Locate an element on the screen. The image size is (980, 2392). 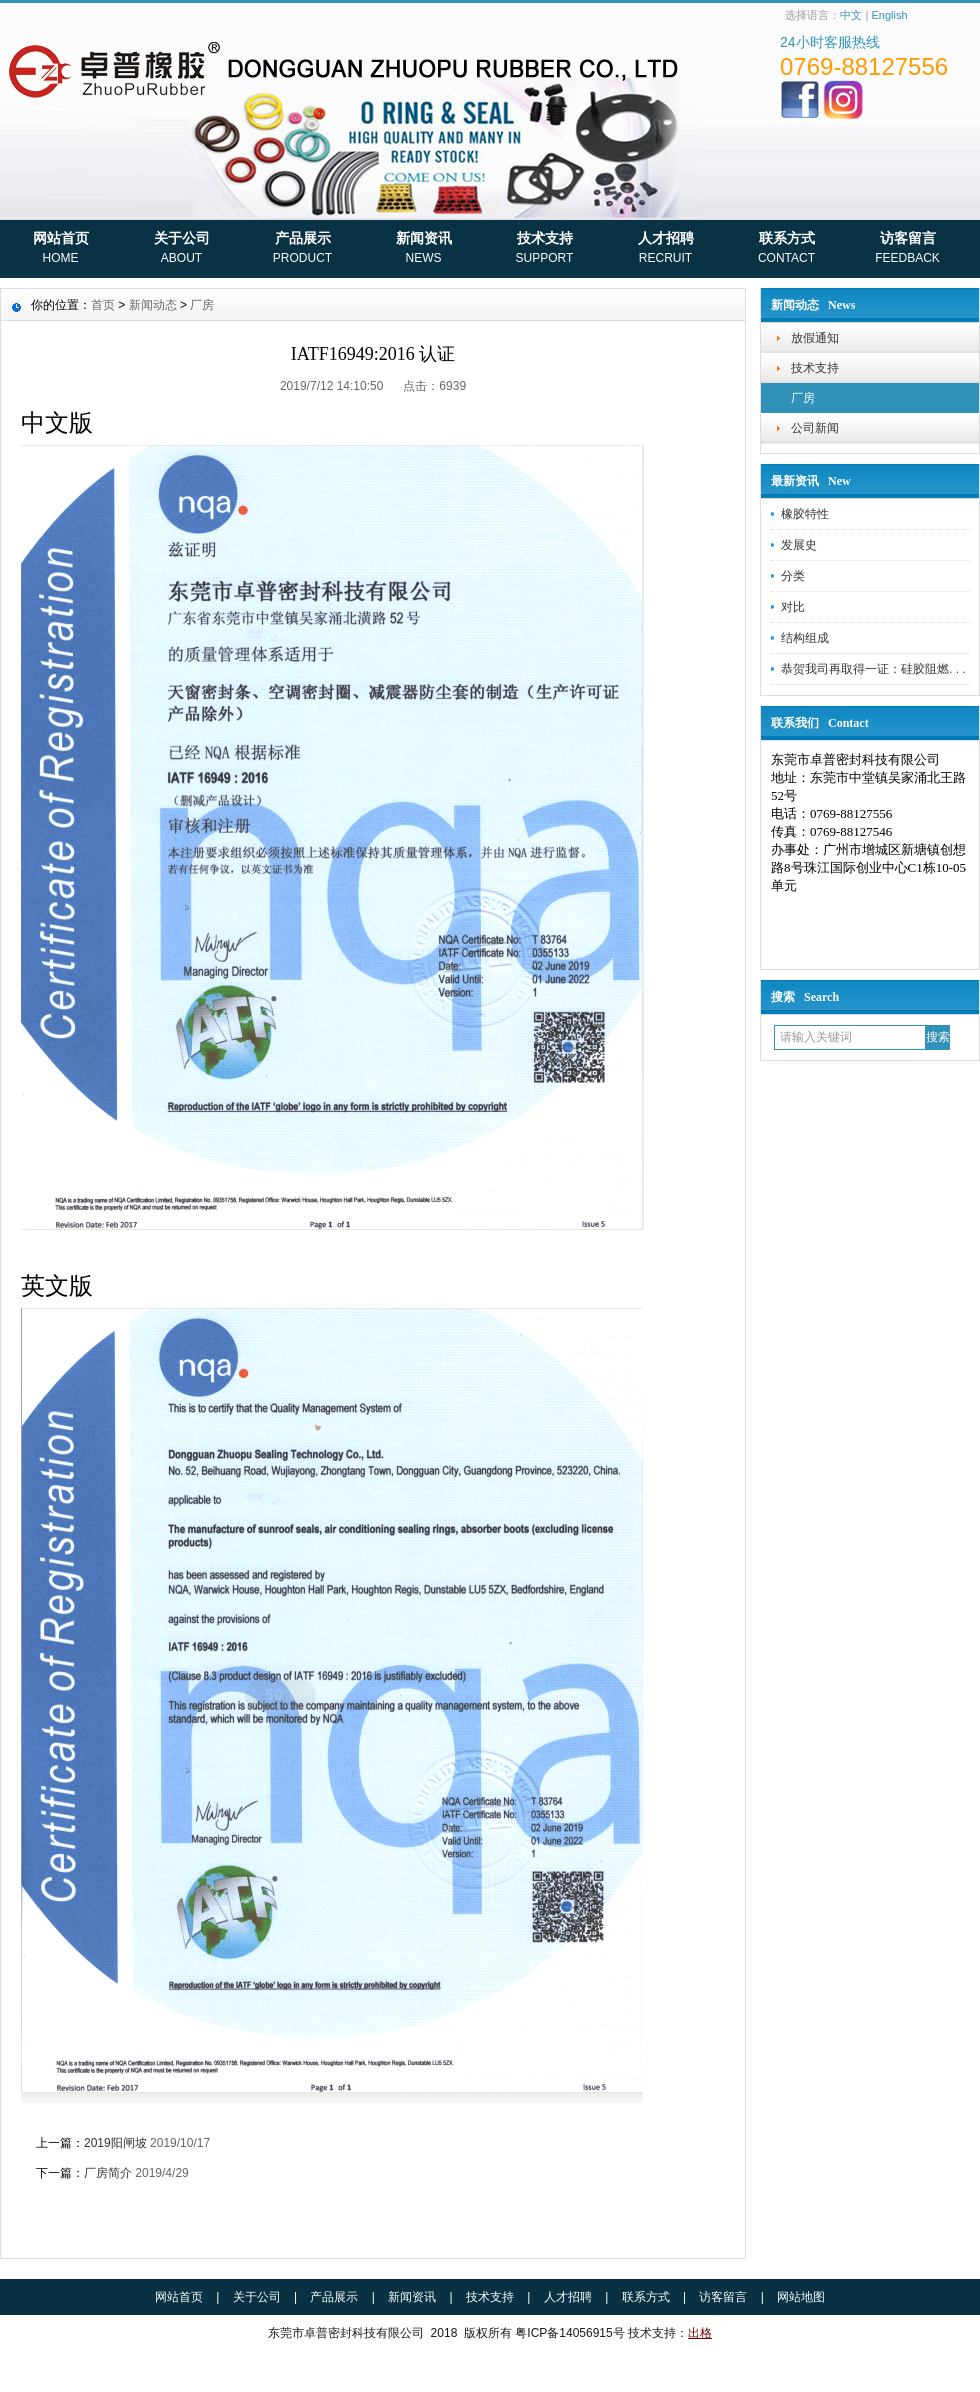
2019阳闸坡 is located at coordinates (115, 2143).